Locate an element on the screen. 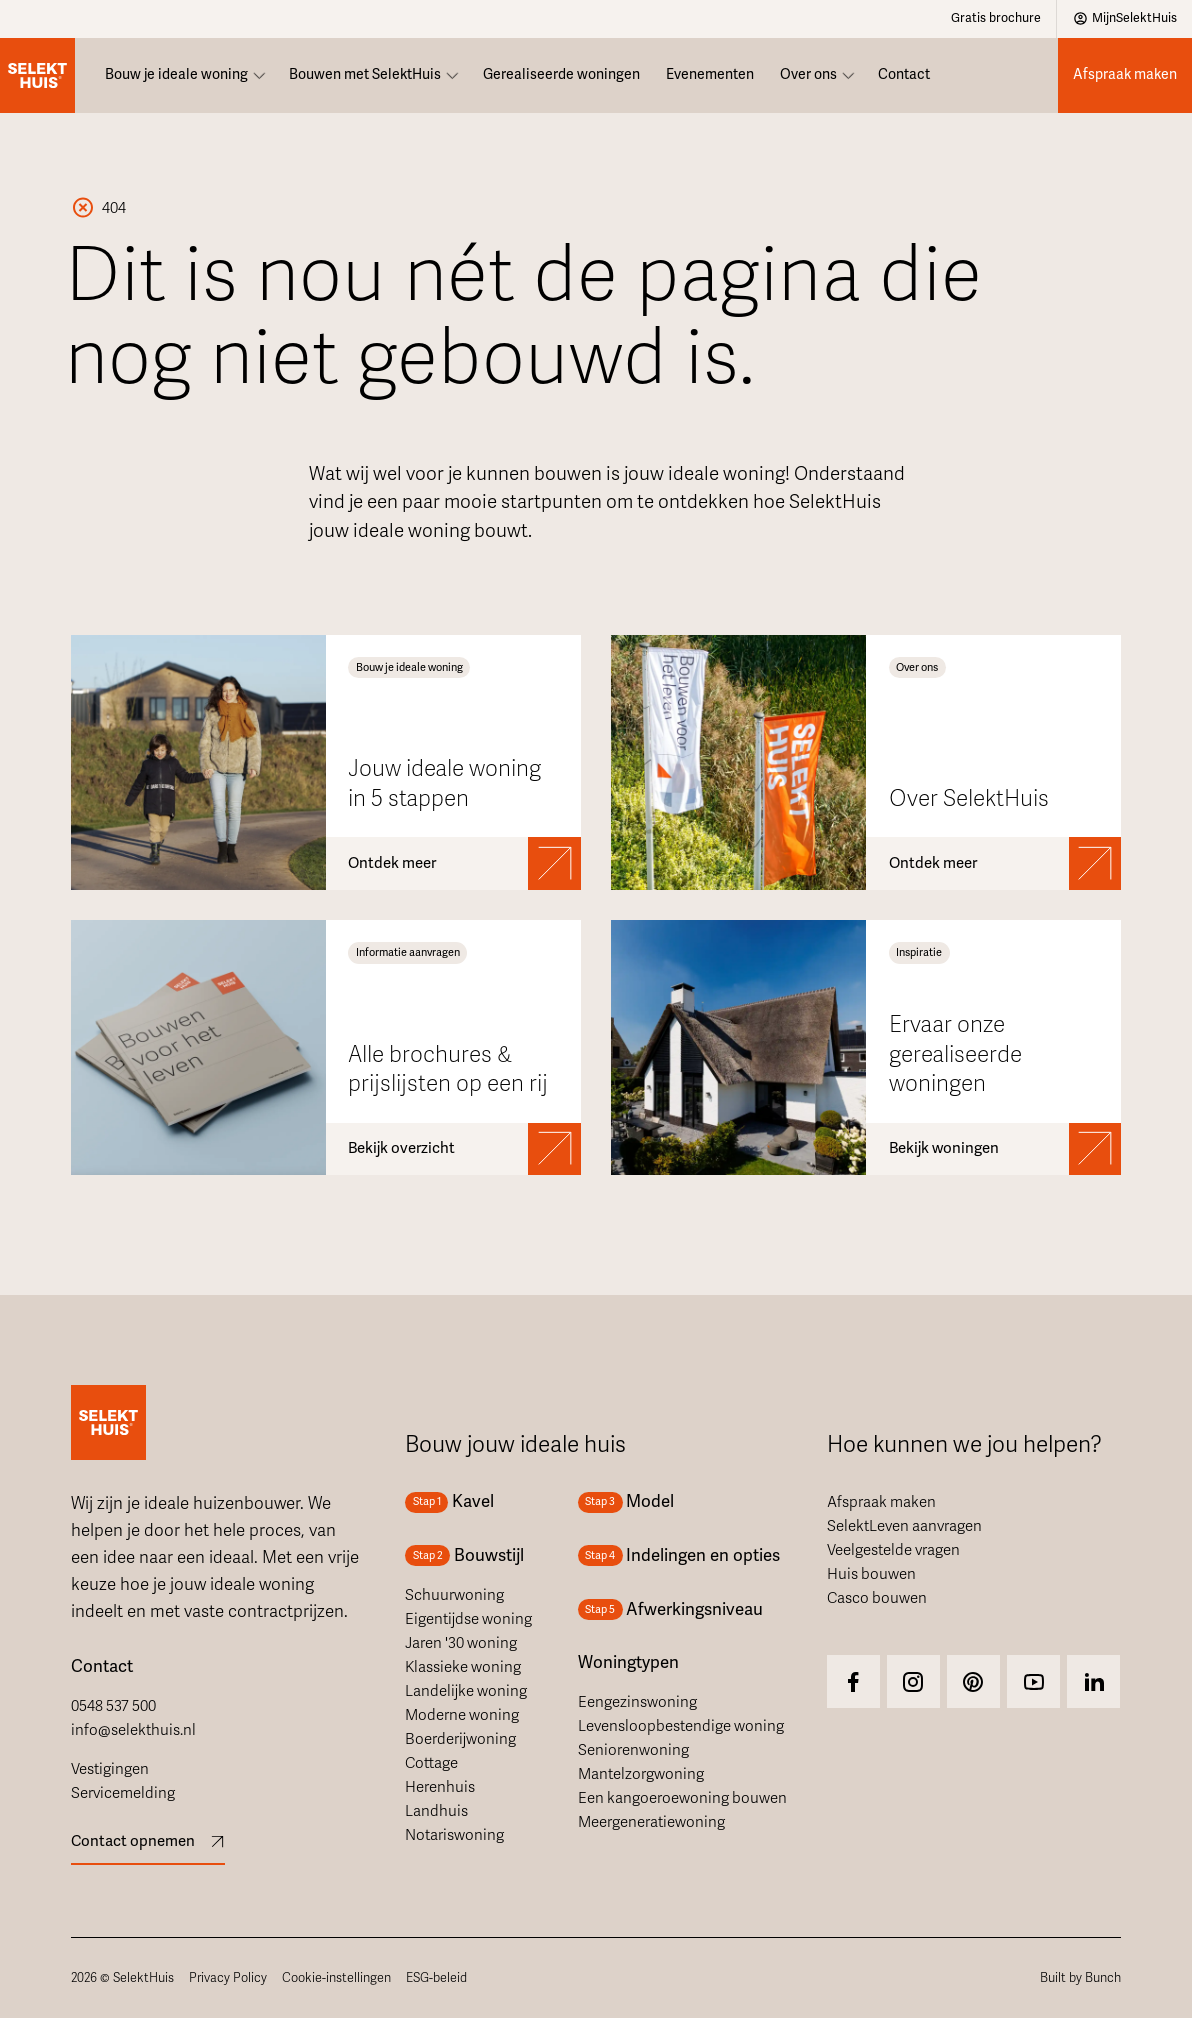  Notariswoning is located at coordinates (454, 1835).